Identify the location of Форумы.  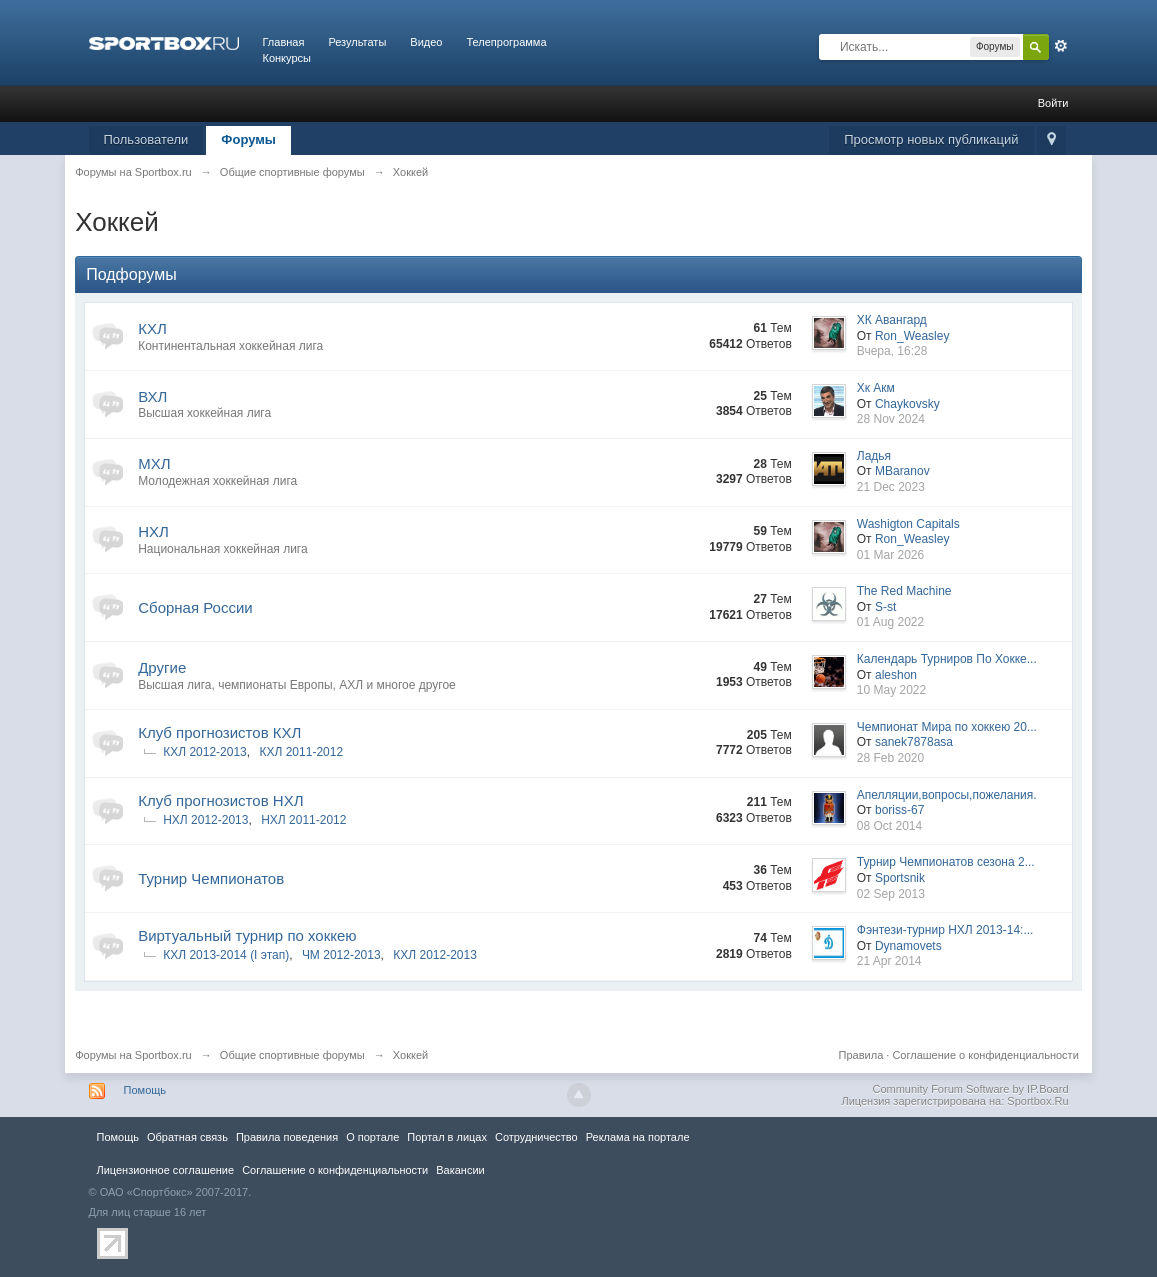
(248, 139).